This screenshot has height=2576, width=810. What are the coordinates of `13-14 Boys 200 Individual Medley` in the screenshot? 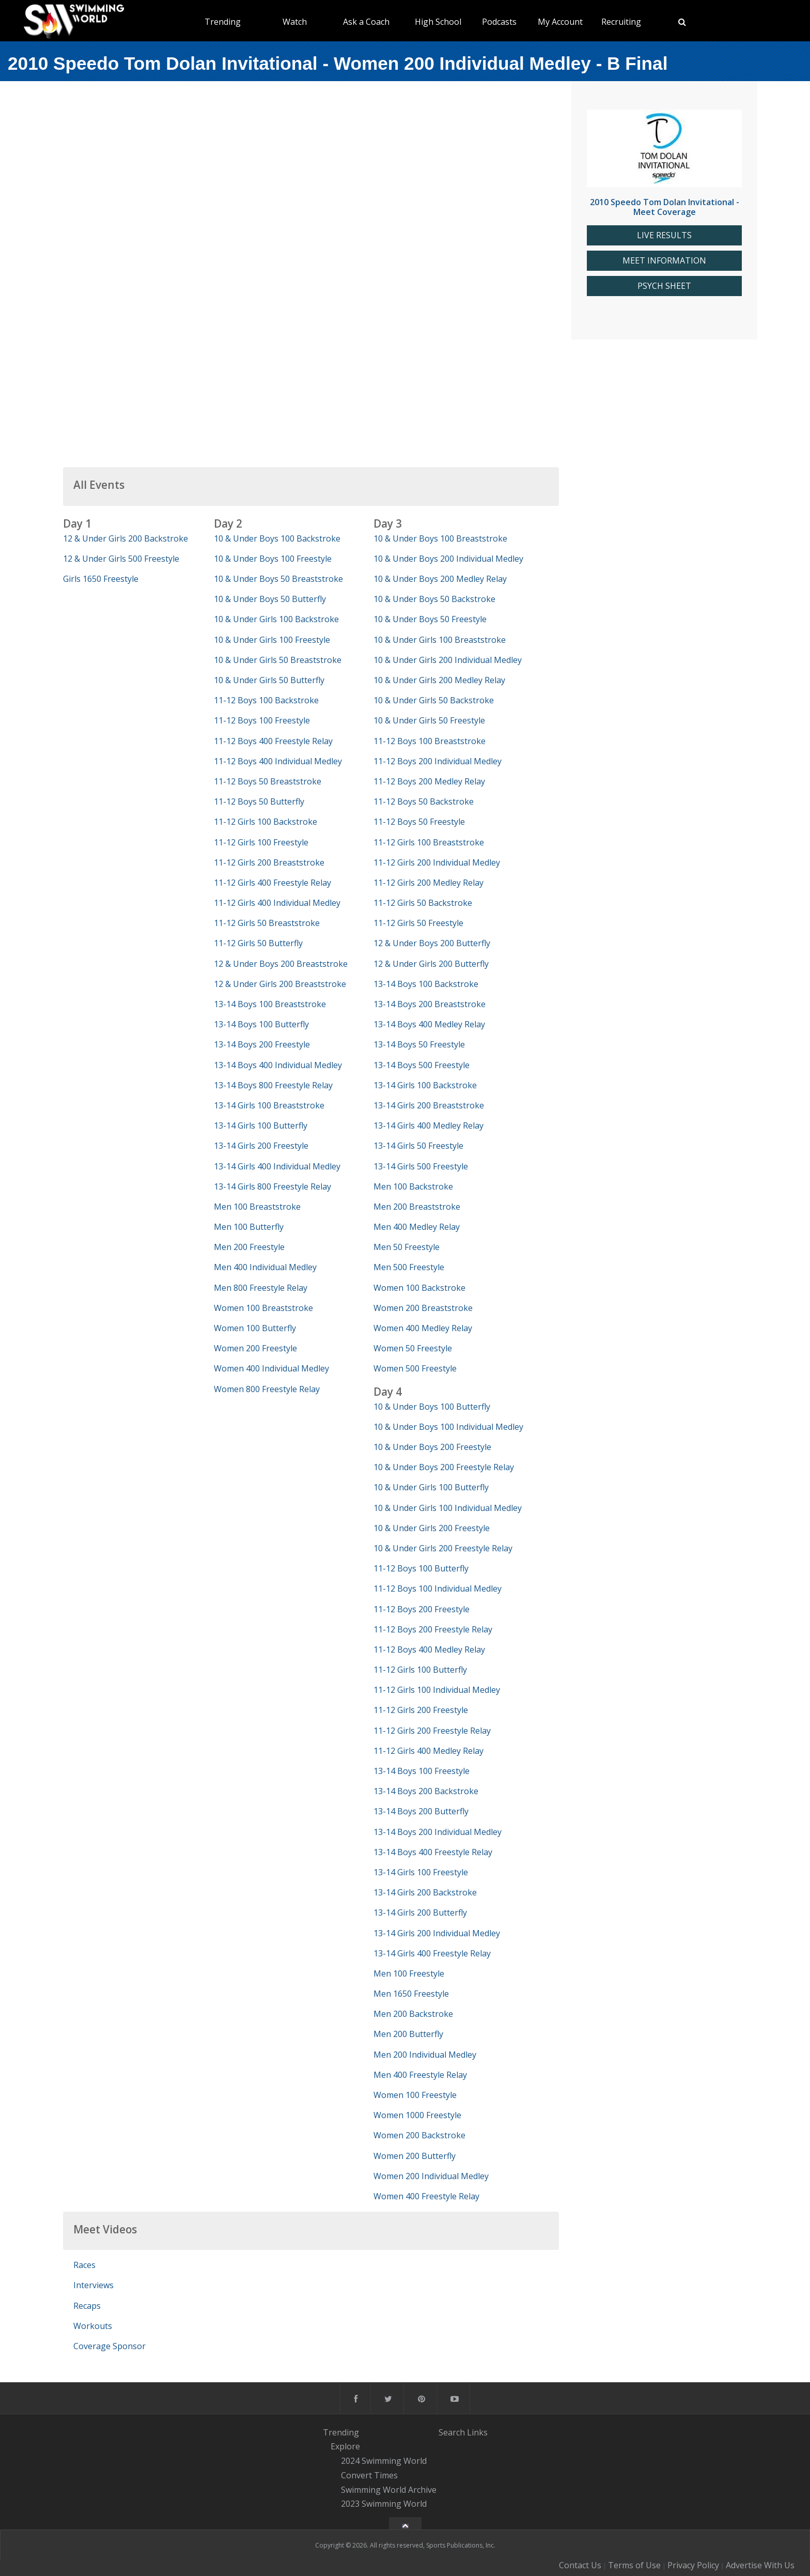 It's located at (437, 1832).